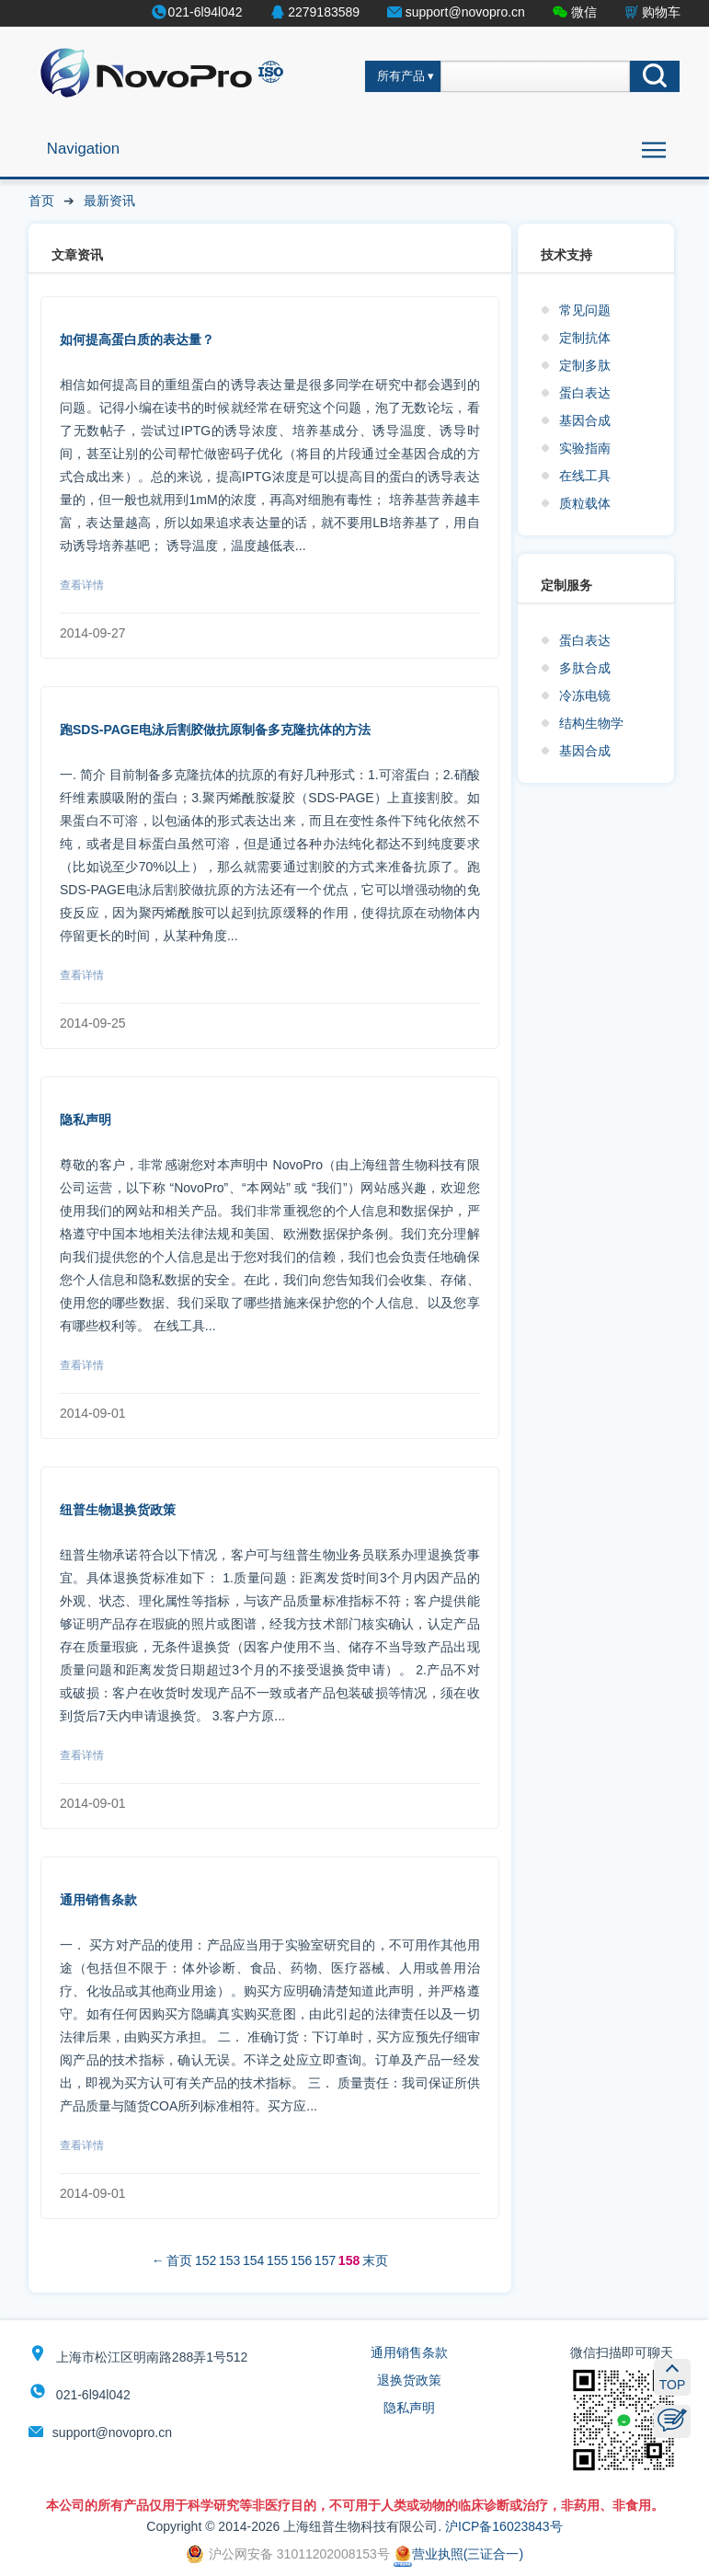  I want to click on 纽普生物退换货政策, so click(118, 1509).